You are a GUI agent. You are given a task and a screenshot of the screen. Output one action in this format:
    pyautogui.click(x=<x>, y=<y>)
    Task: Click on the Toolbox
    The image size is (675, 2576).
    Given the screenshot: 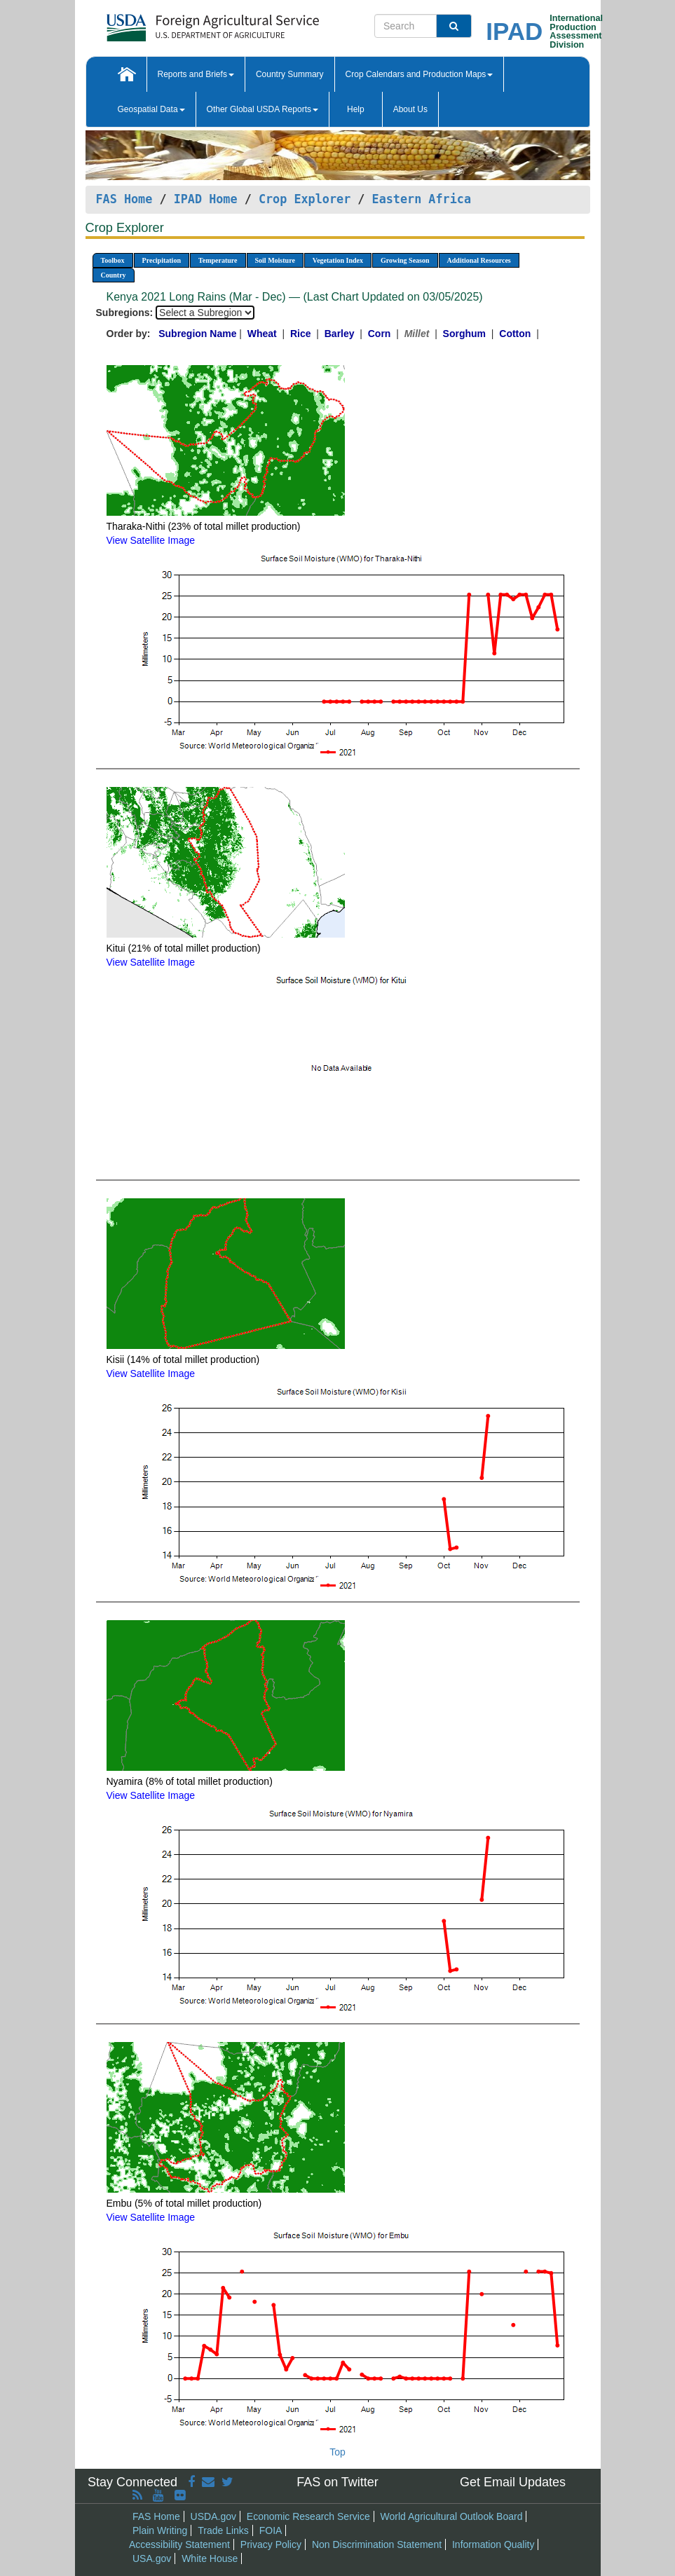 What is the action you would take?
    pyautogui.click(x=113, y=260)
    